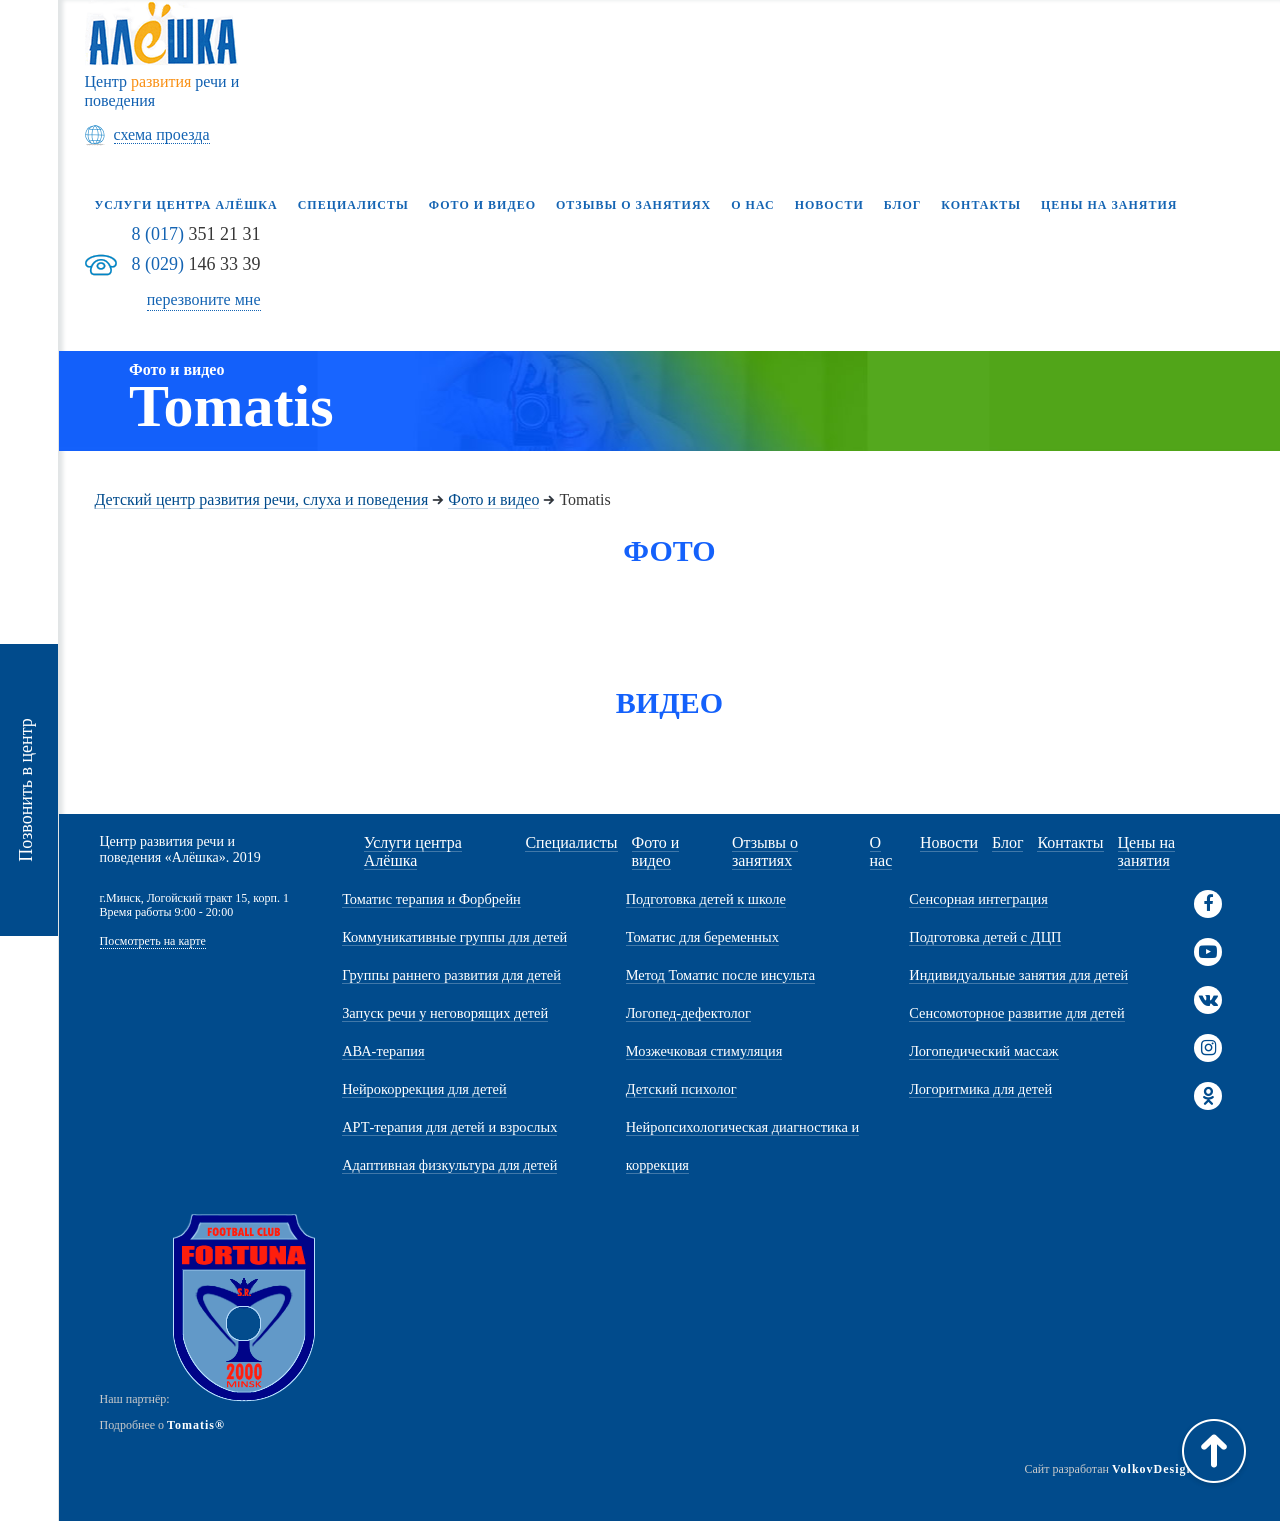  Describe the element at coordinates (688, 1013) in the screenshot. I see `Логопед-дефектолог` at that location.